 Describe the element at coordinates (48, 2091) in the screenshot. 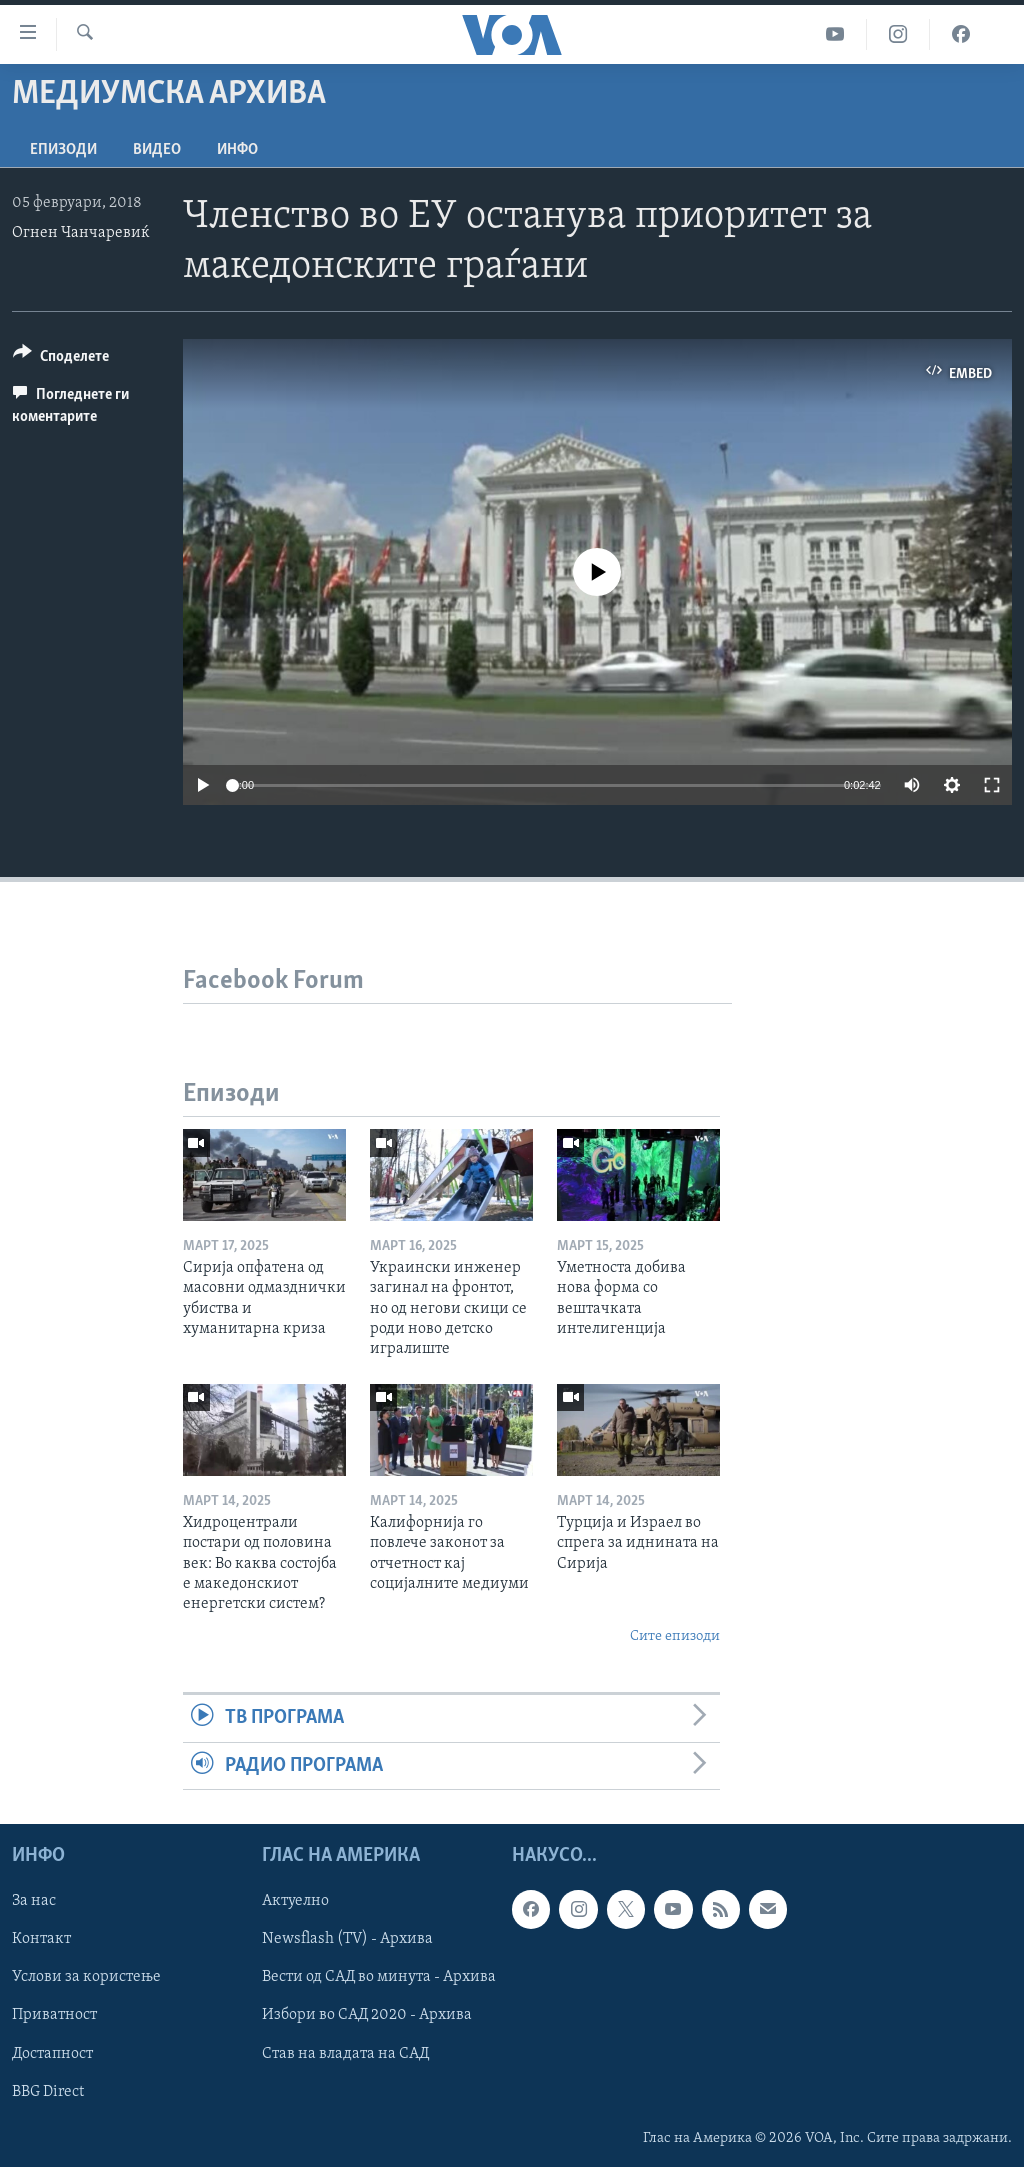

I see `BBG Direct` at that location.